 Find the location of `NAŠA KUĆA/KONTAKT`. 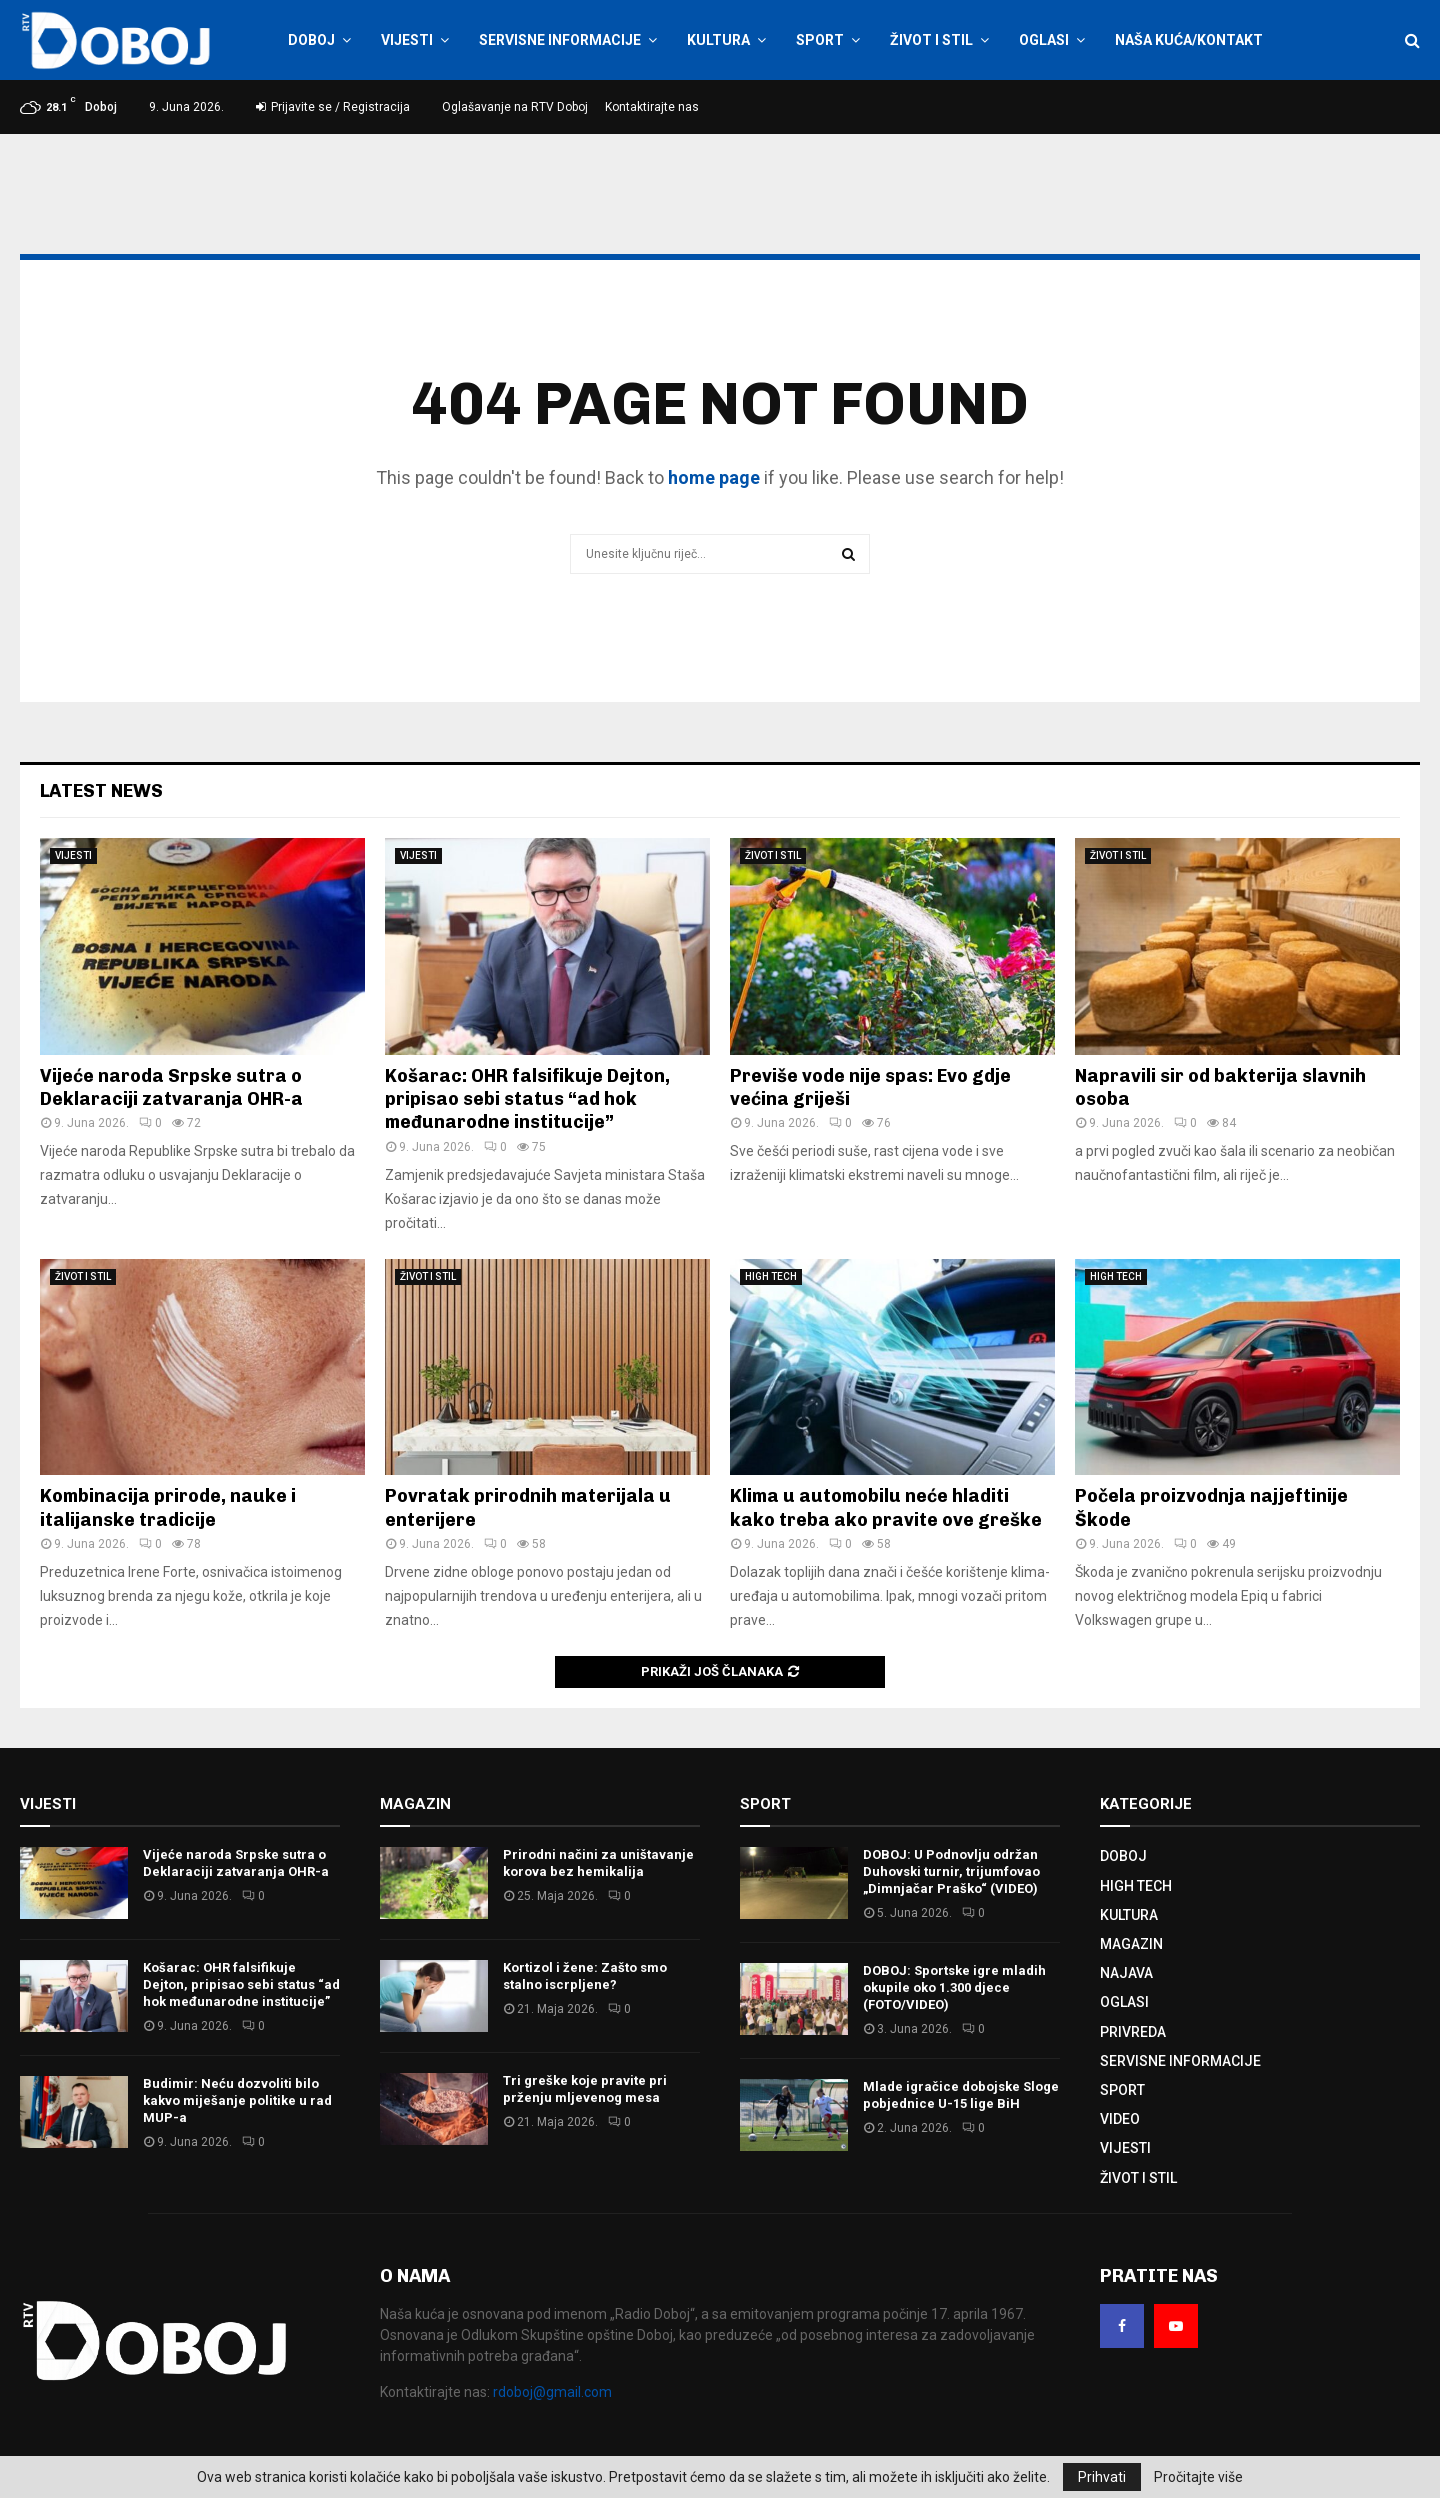

NAŠA KUĆA/KONTAKT is located at coordinates (1189, 40).